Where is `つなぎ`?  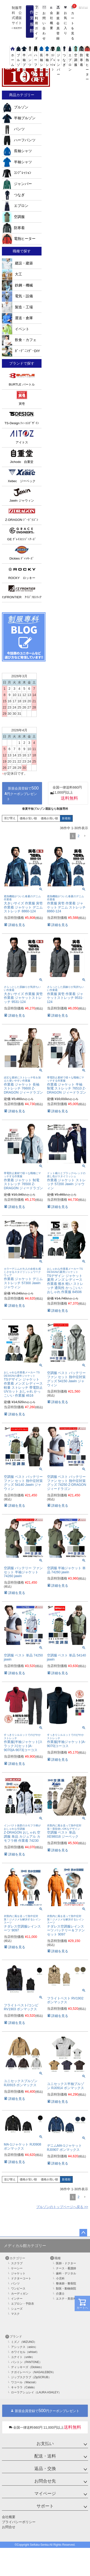 つなぎ is located at coordinates (13, 195).